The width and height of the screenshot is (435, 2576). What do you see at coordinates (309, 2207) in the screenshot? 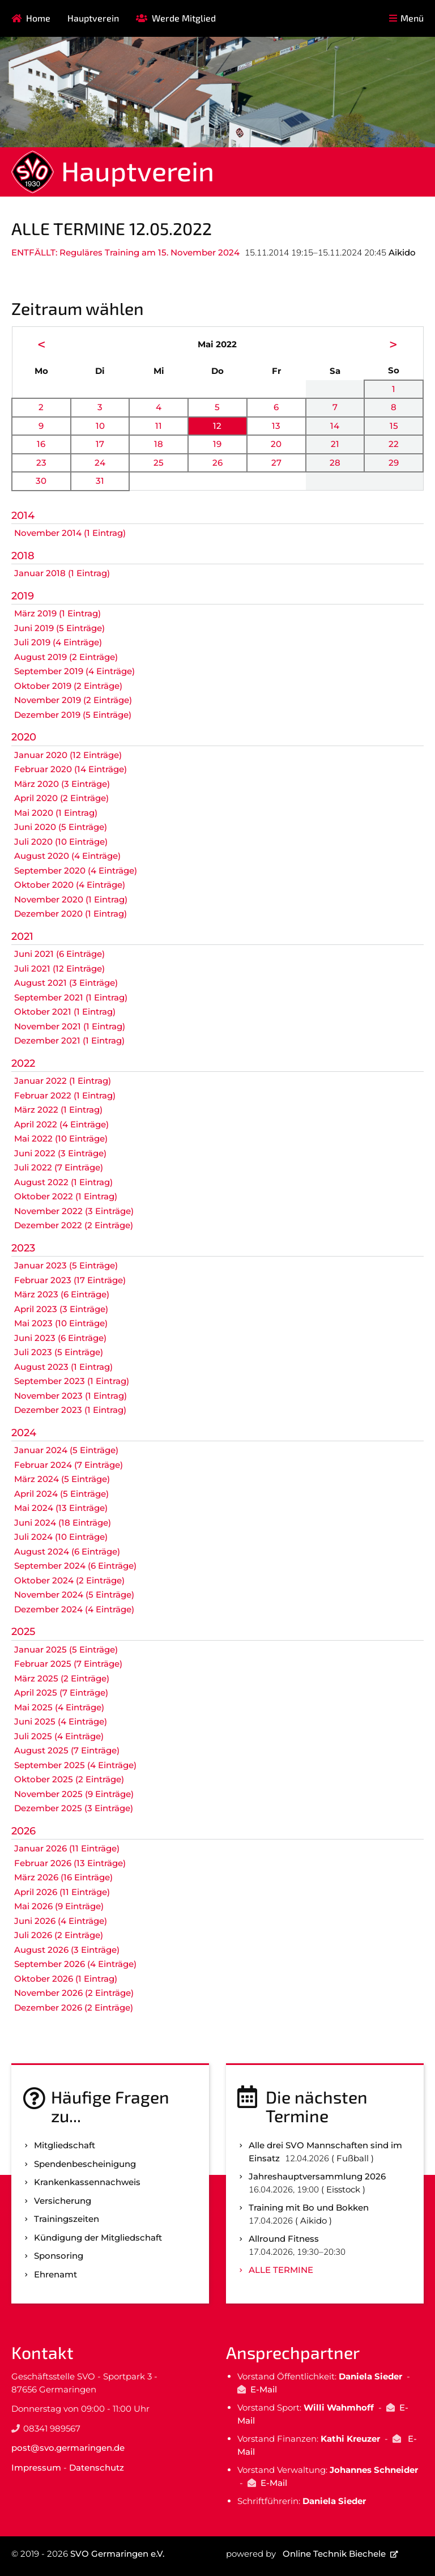
I see `Training mit Bo und Bokken` at bounding box center [309, 2207].